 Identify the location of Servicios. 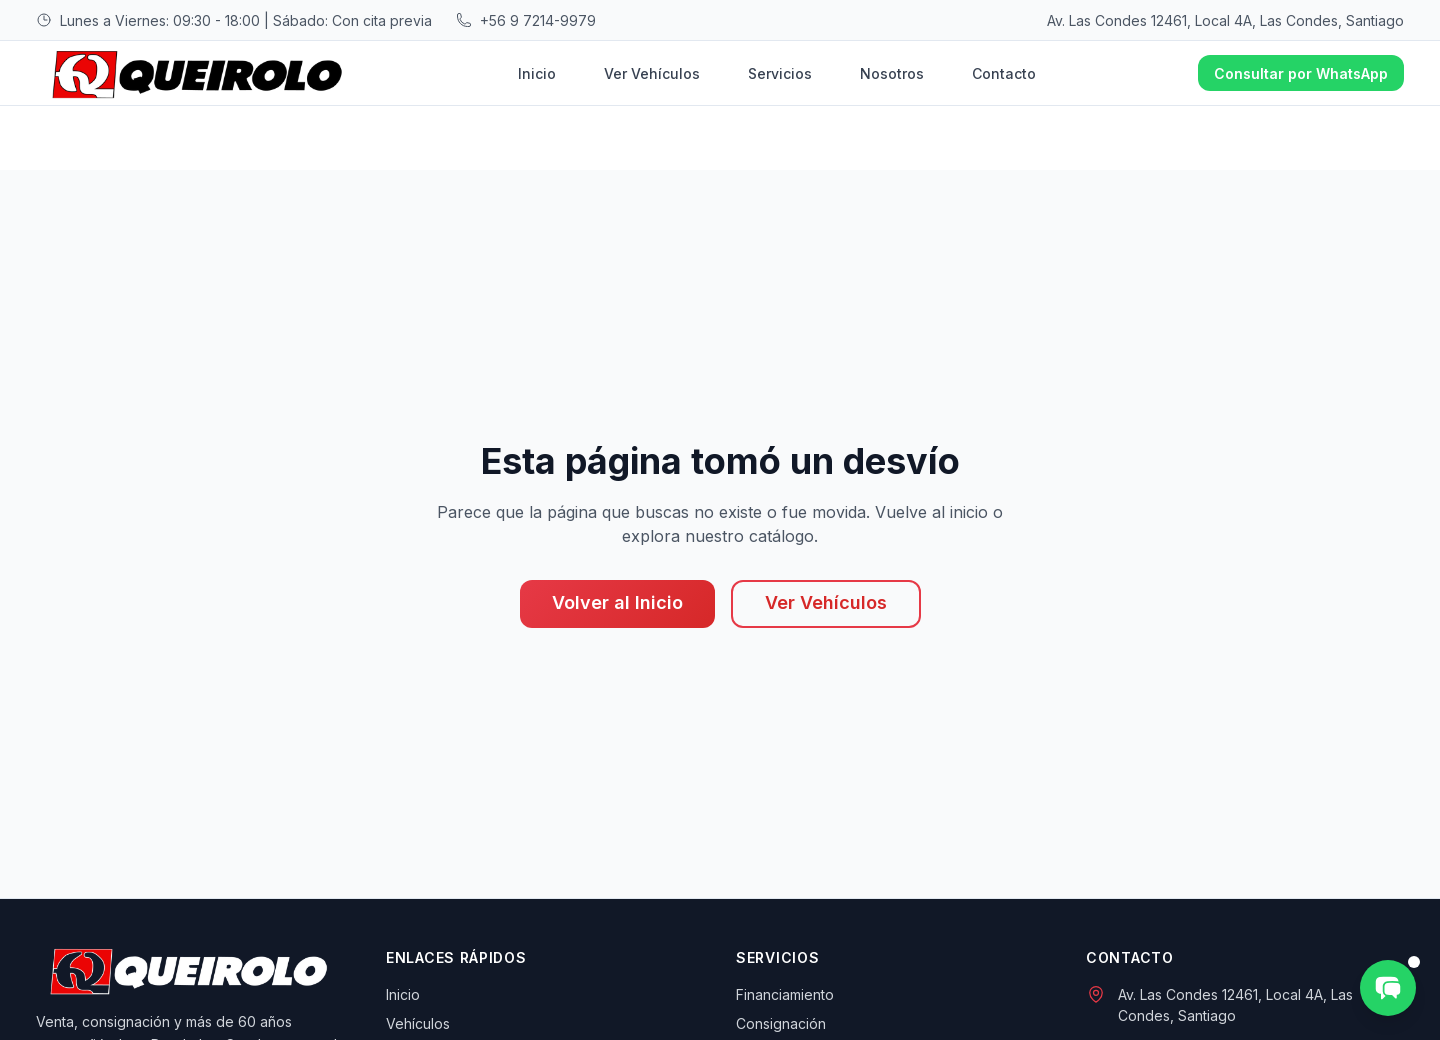
(780, 73).